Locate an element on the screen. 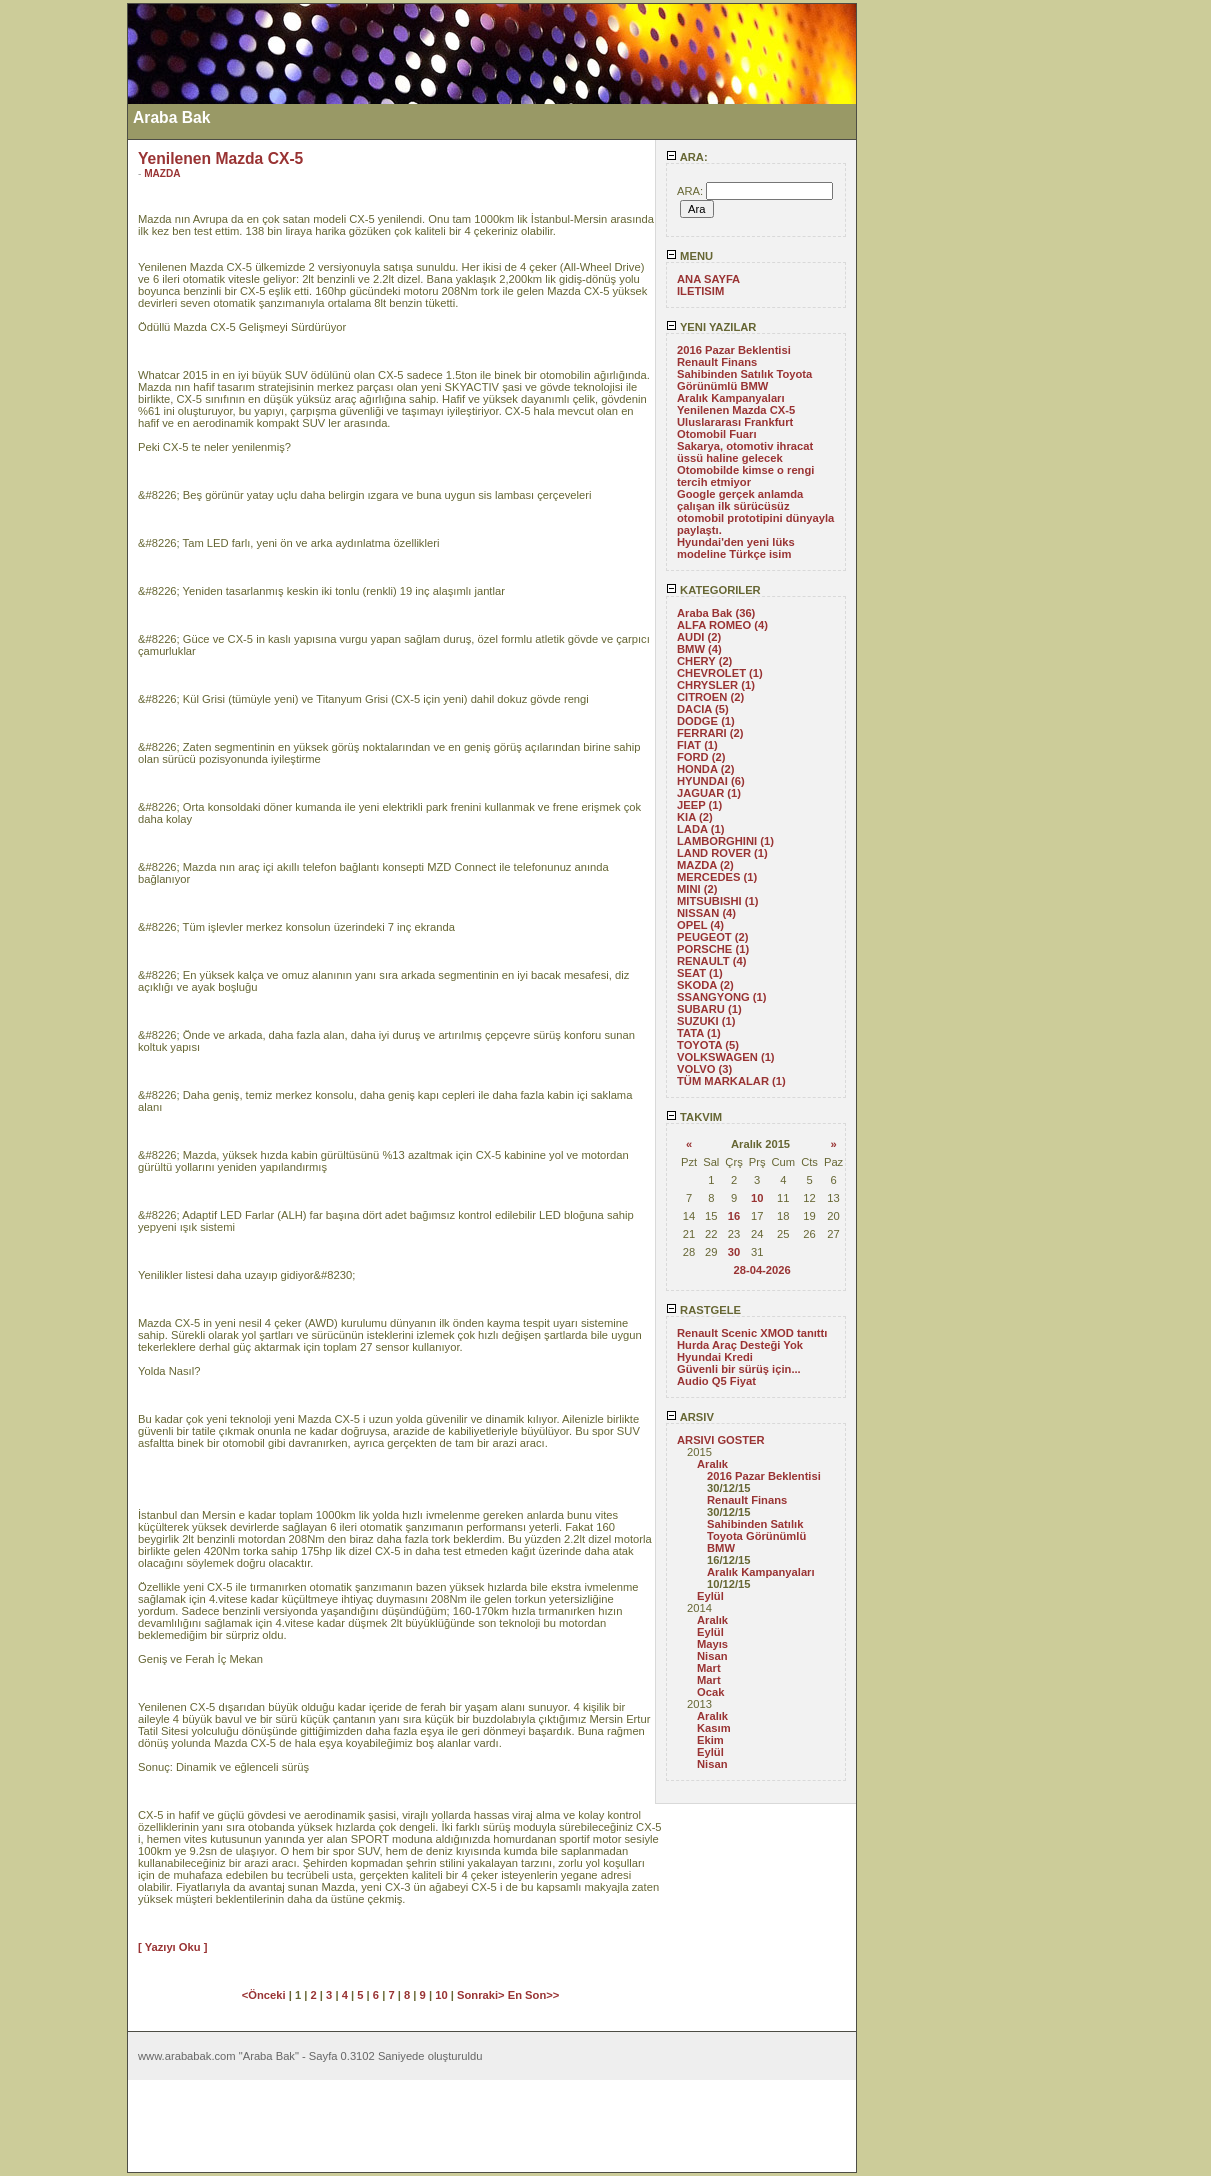 The height and width of the screenshot is (2176, 1211). Ekim is located at coordinates (710, 1740).